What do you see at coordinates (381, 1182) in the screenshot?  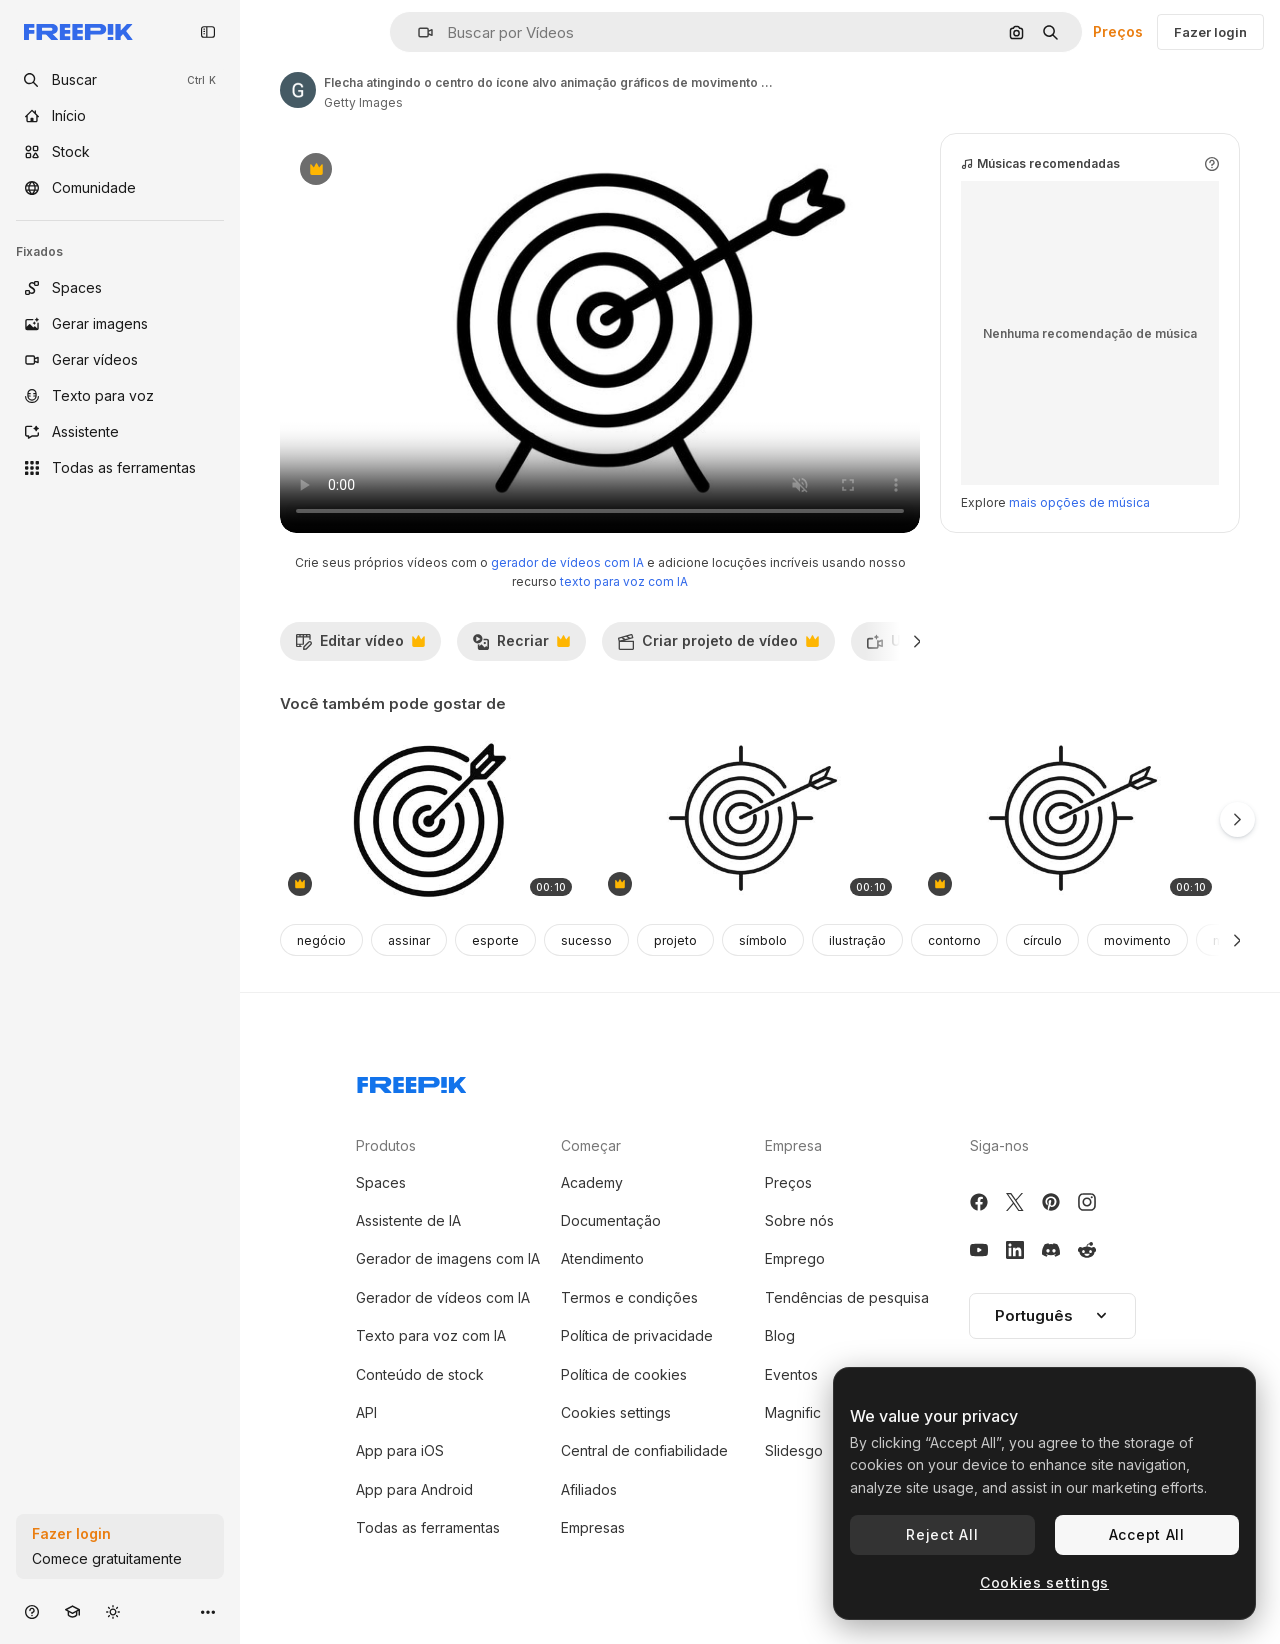 I see `Spaces` at bounding box center [381, 1182].